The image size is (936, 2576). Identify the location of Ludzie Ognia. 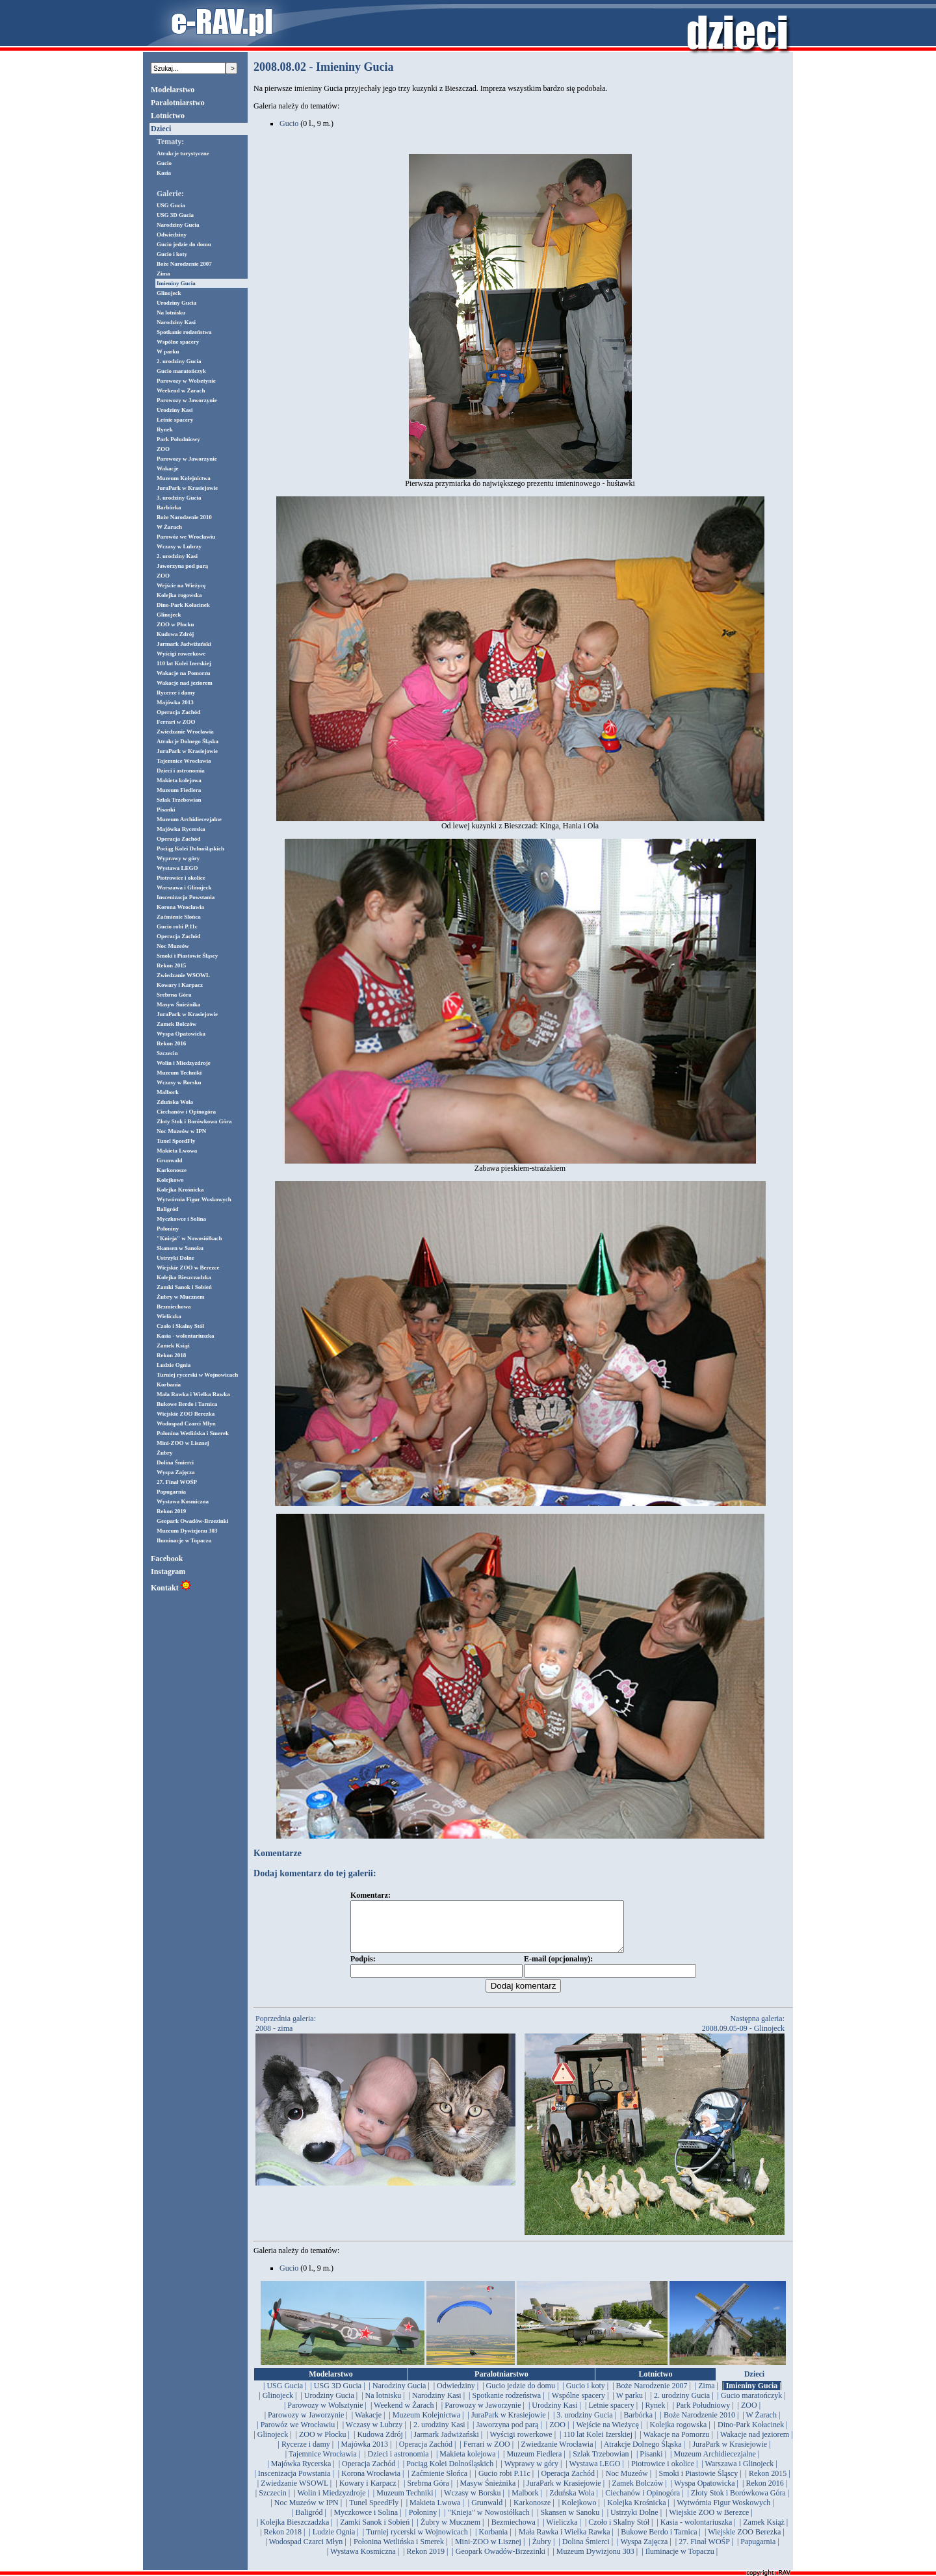
(173, 1365).